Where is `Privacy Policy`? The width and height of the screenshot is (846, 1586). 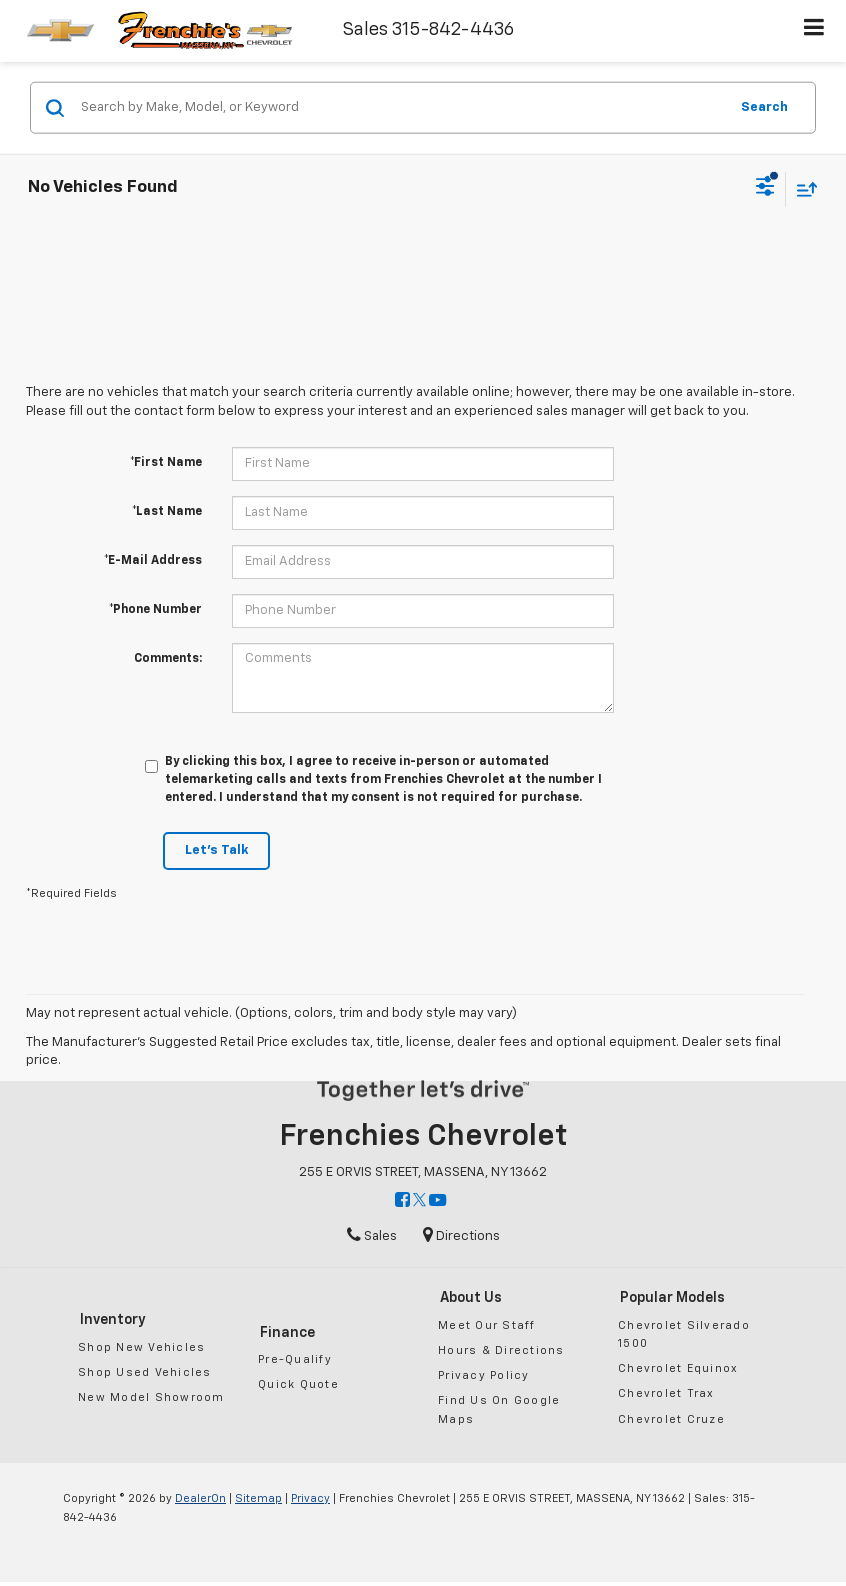 Privacy Policy is located at coordinates (484, 1375).